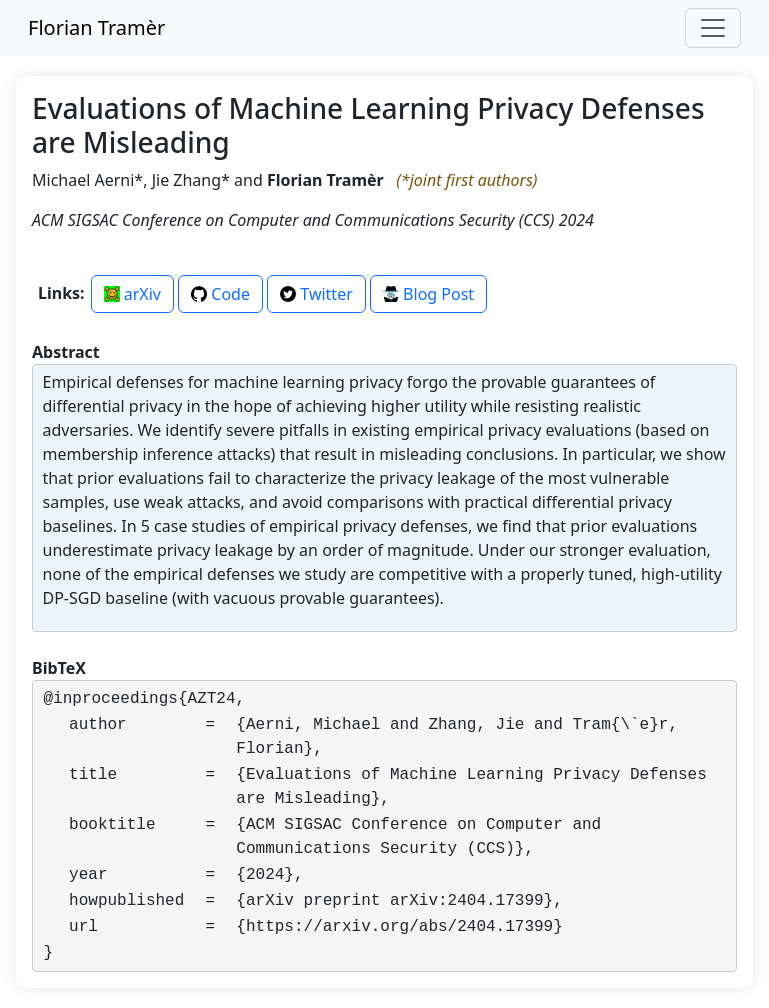  What do you see at coordinates (713, 28) in the screenshot?
I see `[Toggle navigation]` at bounding box center [713, 28].